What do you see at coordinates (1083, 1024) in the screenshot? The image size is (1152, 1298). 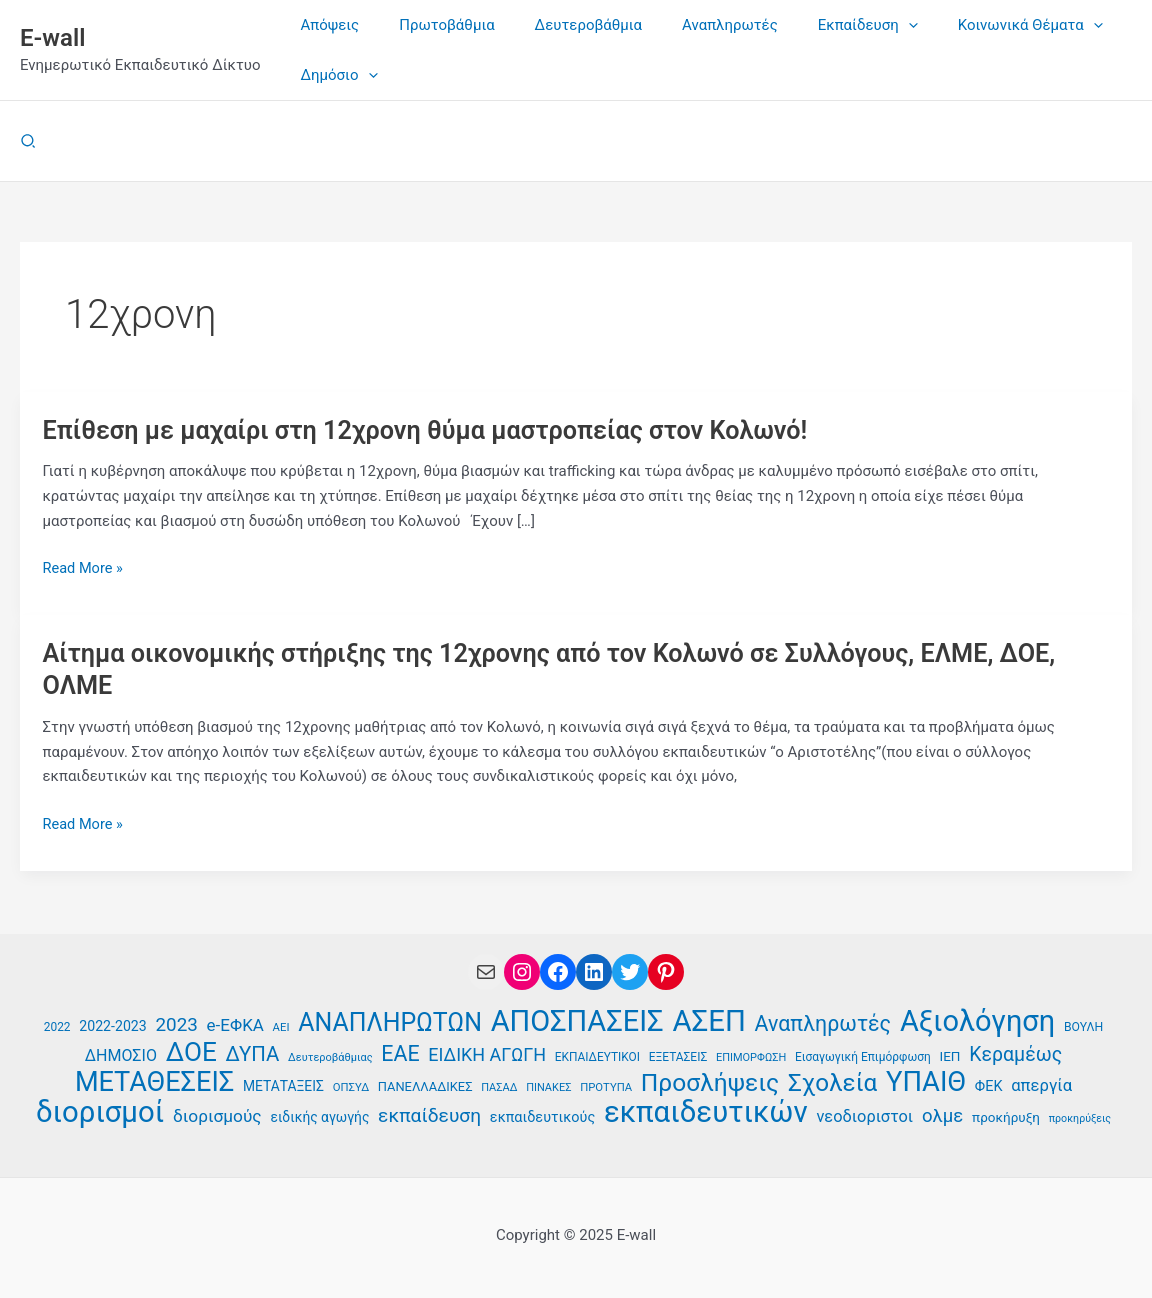 I see `ΒΟΥΛΗ [ΒΟΥΛΗ (36 στοιχεία)]` at bounding box center [1083, 1024].